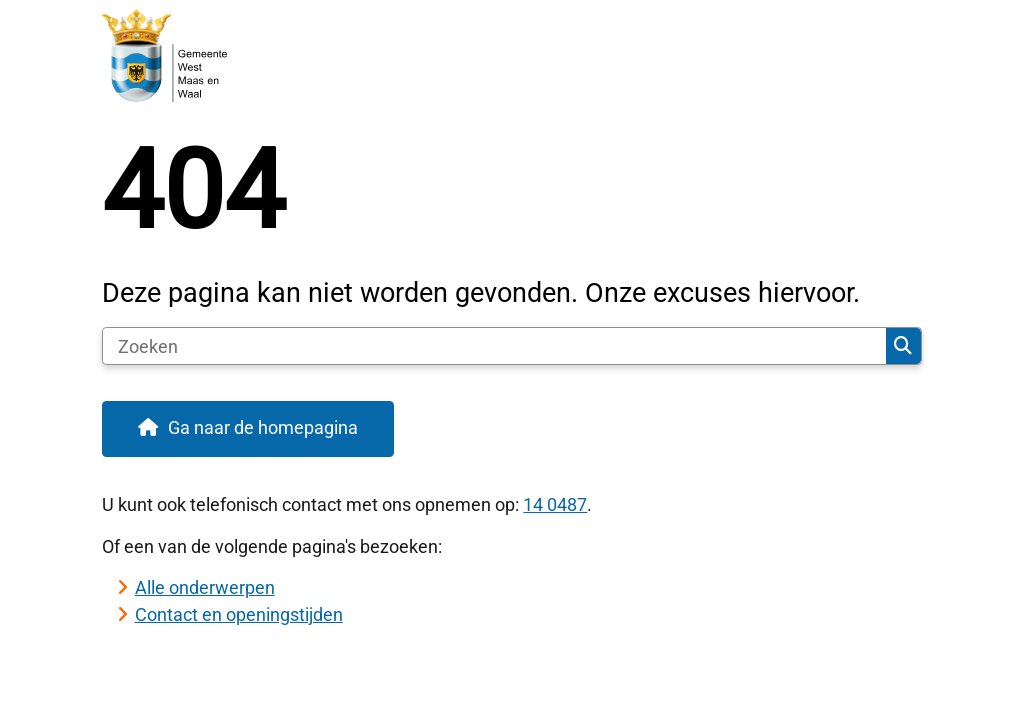 This screenshot has height=720, width=1024. I want to click on Alle onderwerpen, so click(205, 587).